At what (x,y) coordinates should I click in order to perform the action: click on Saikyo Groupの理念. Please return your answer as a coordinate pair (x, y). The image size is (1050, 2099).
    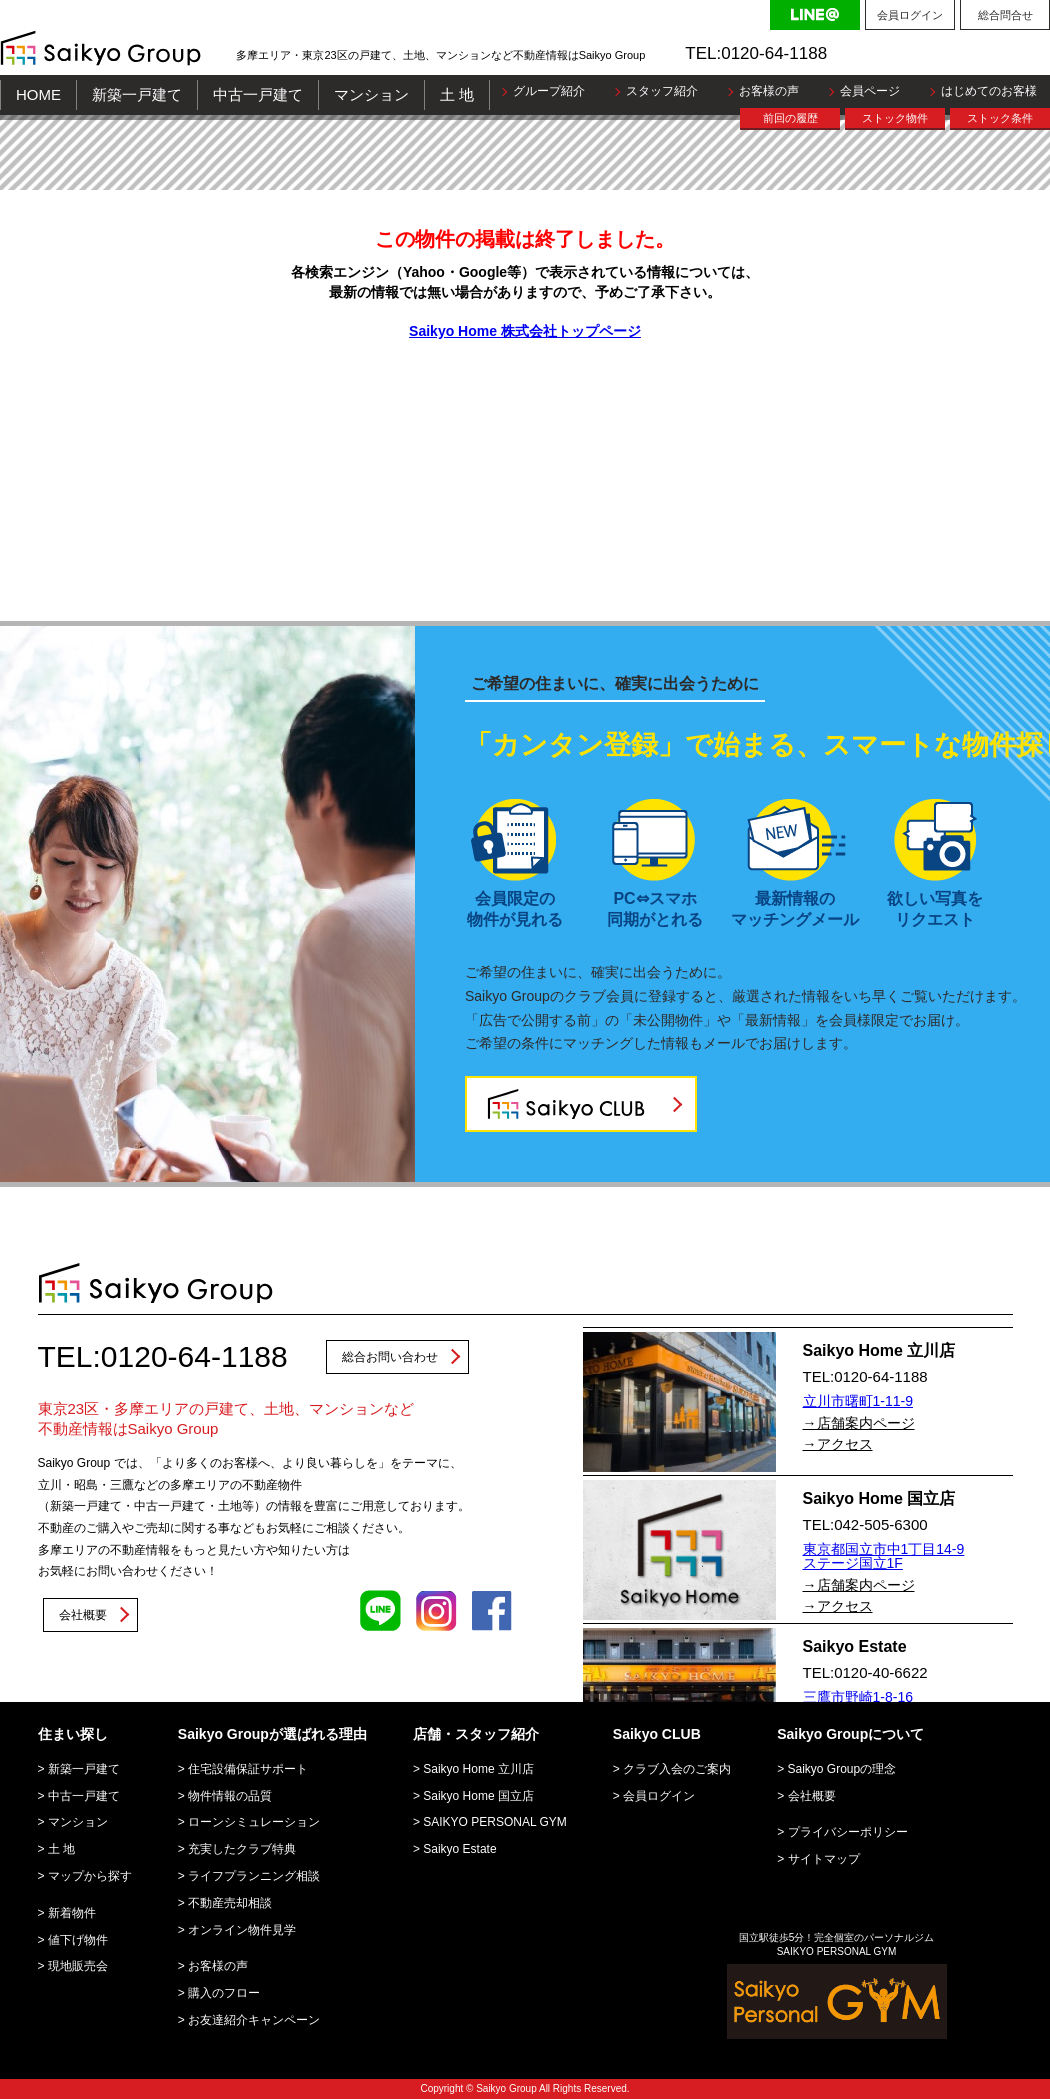
    Looking at the image, I should click on (842, 1769).